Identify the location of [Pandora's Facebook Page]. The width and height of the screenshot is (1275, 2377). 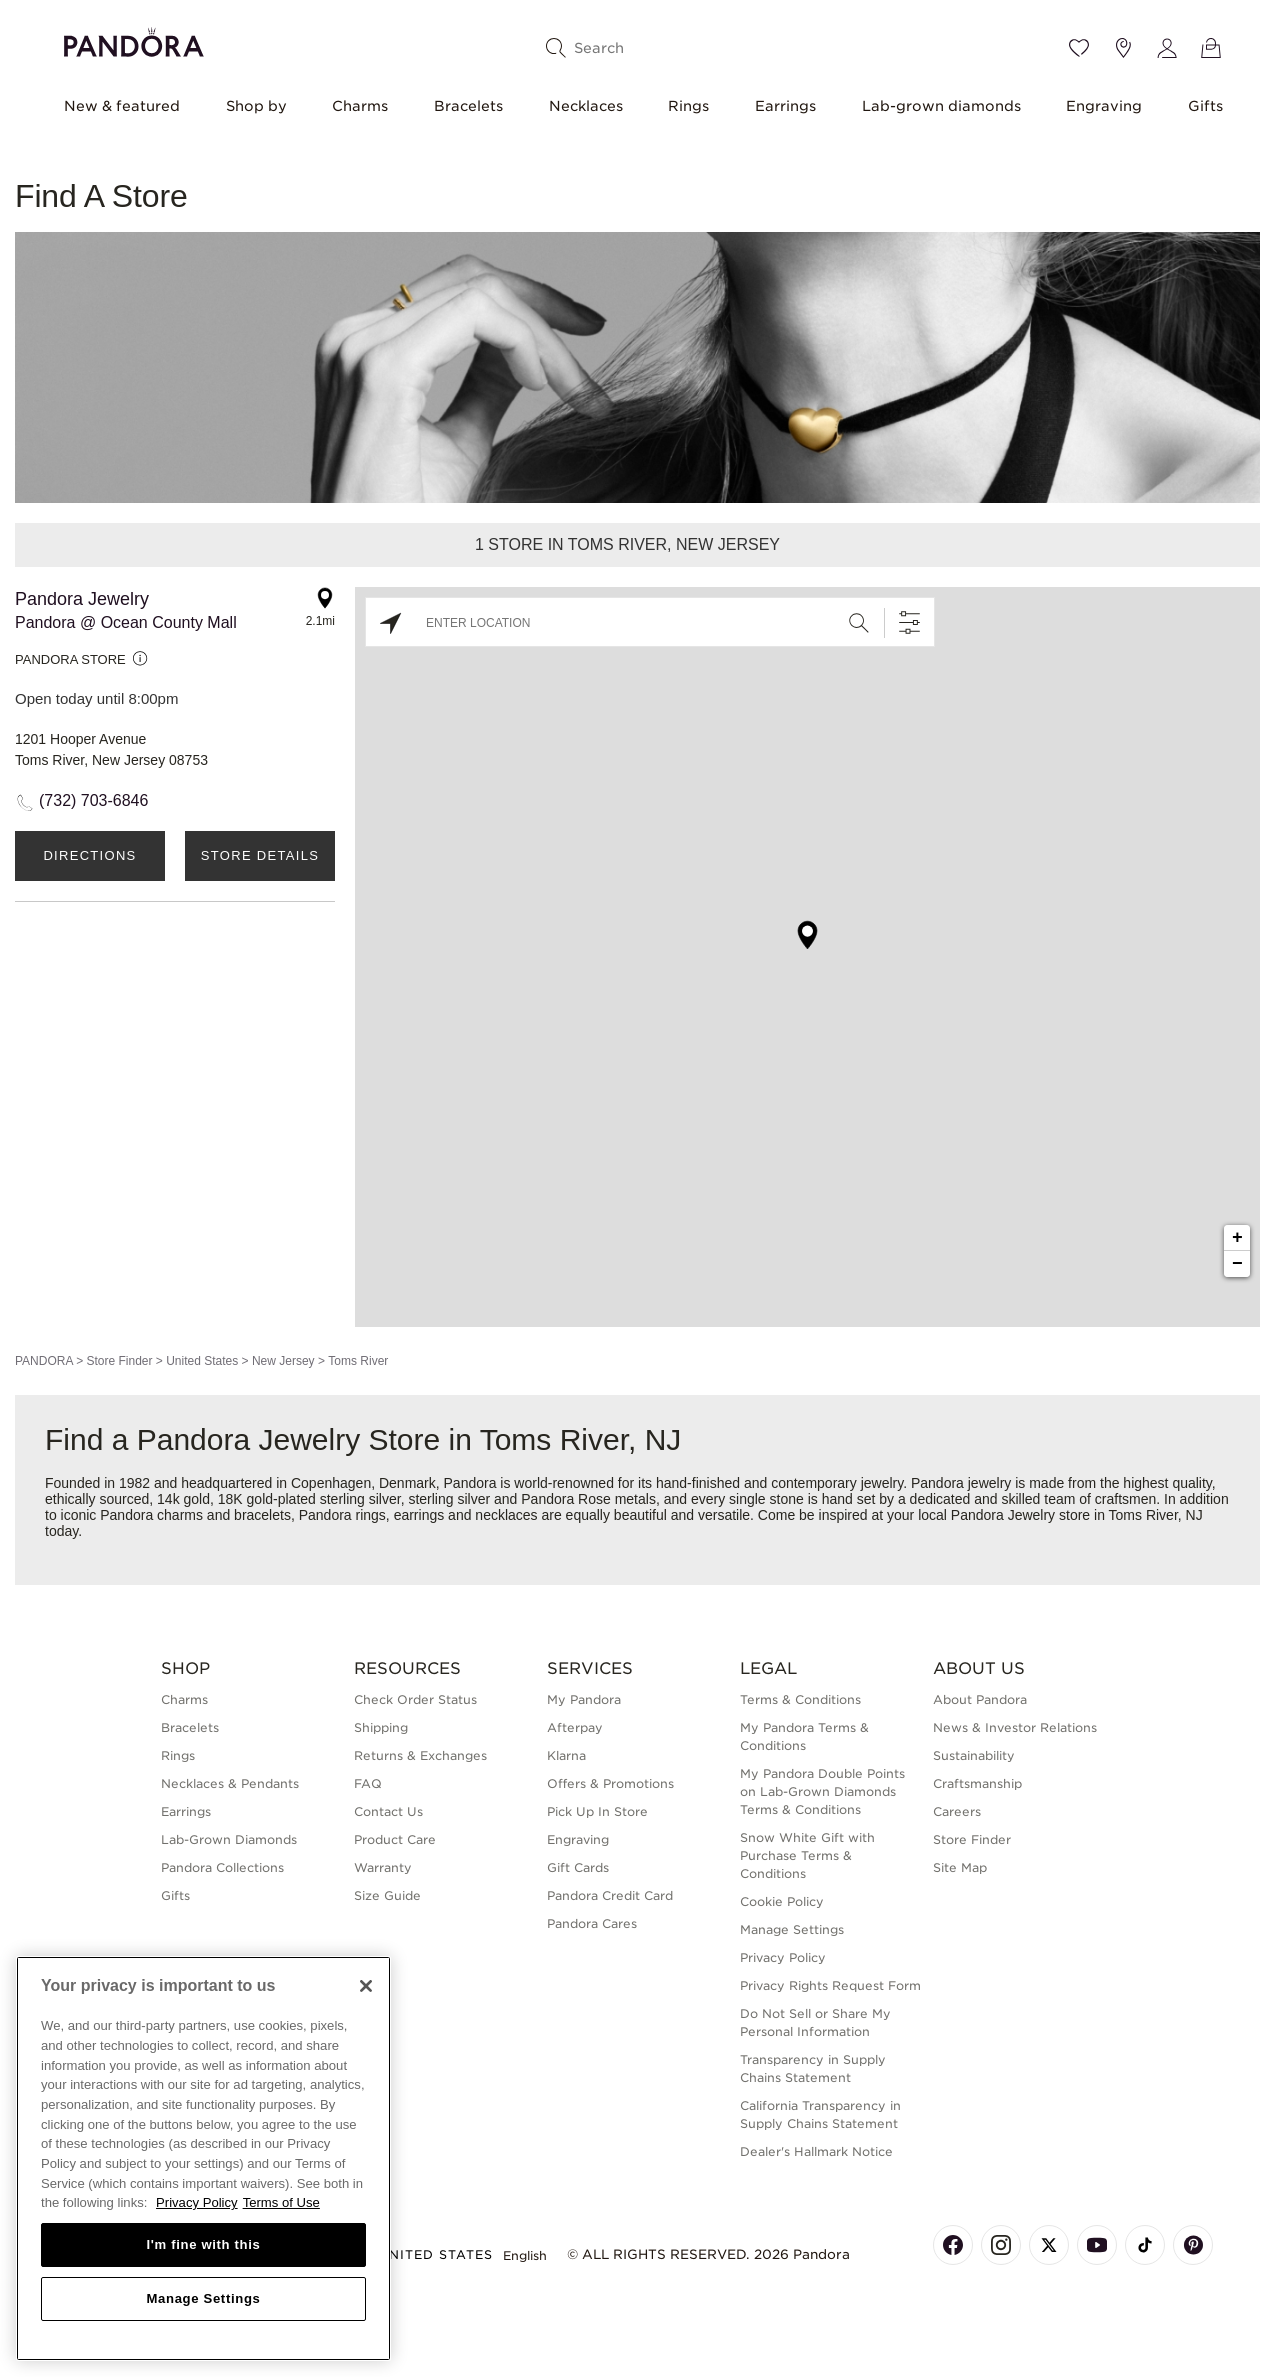
(953, 2245).